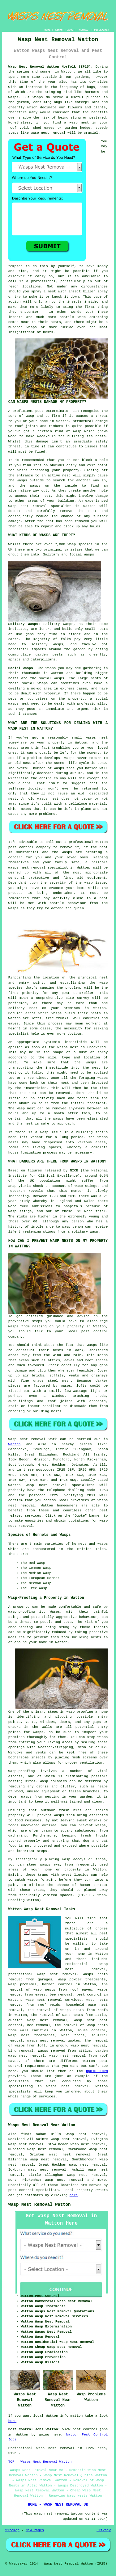  What do you see at coordinates (58, 2505) in the screenshot?
I see `HOME - WASP NEST REMOVAL UK` at bounding box center [58, 2505].